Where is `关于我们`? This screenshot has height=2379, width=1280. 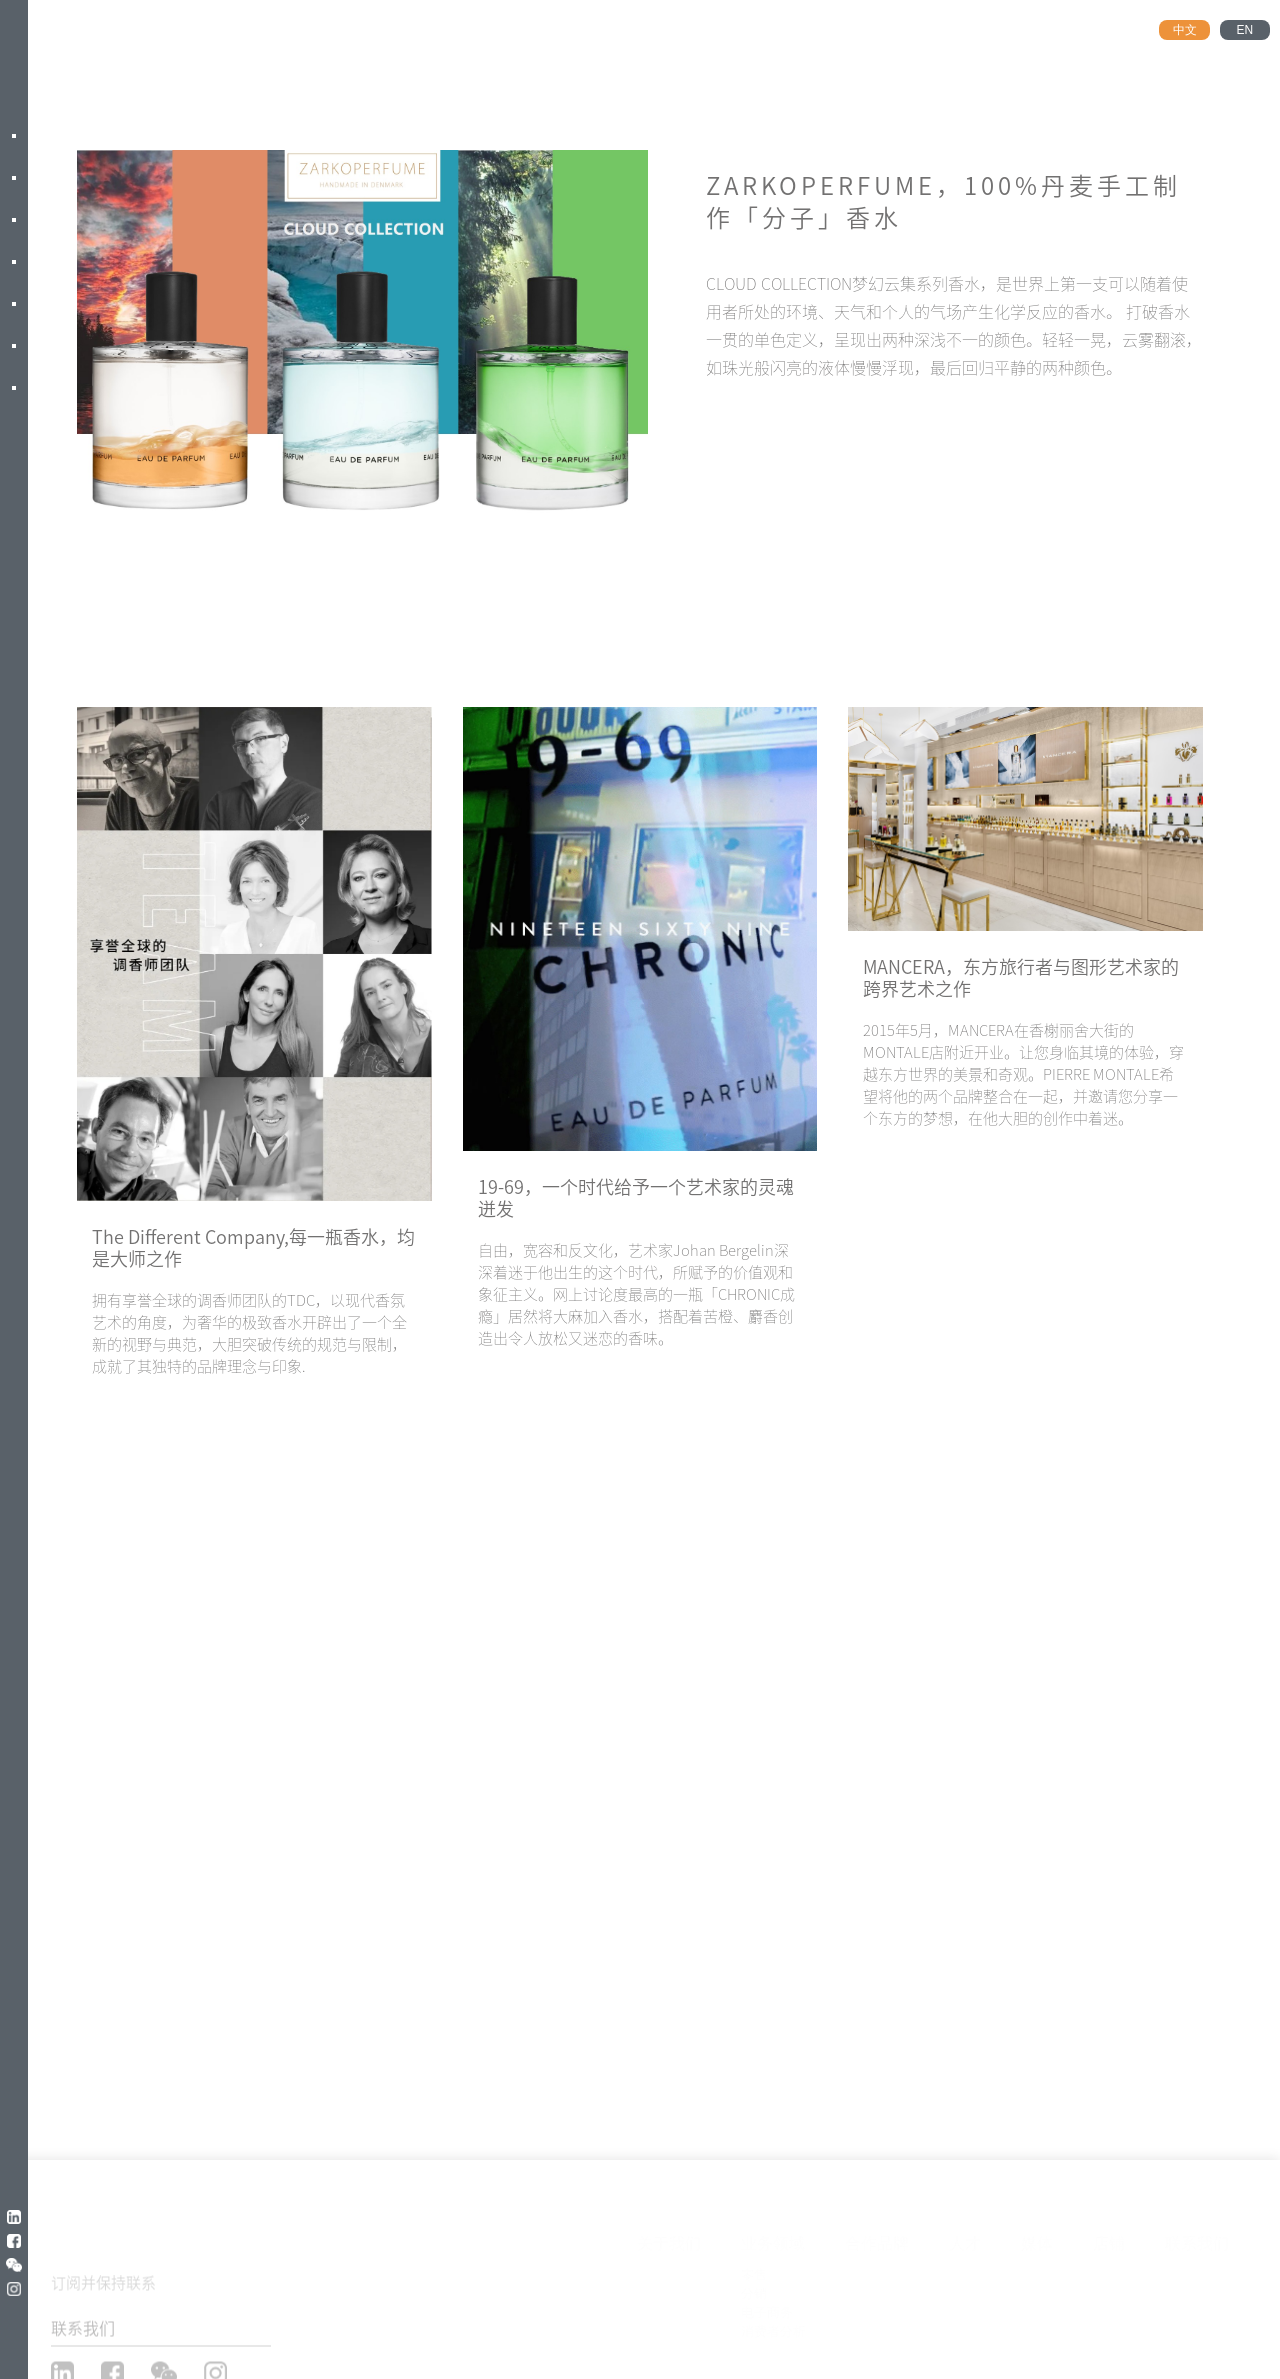
关于我们 is located at coordinates (669, 2239).